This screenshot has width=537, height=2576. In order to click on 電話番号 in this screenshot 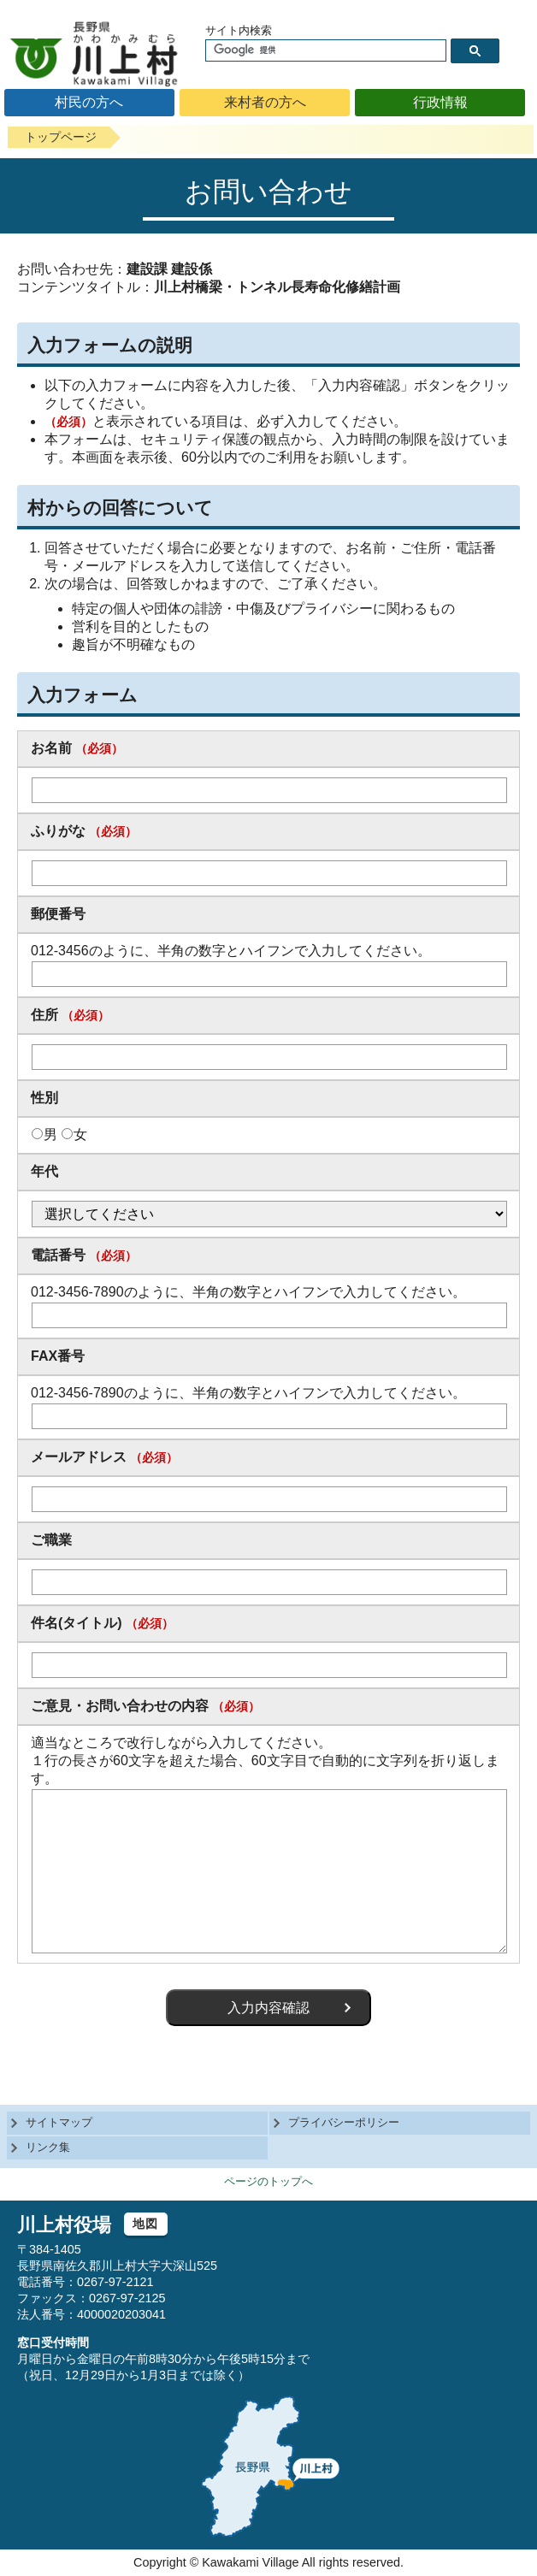, I will do `click(58, 1255)`.